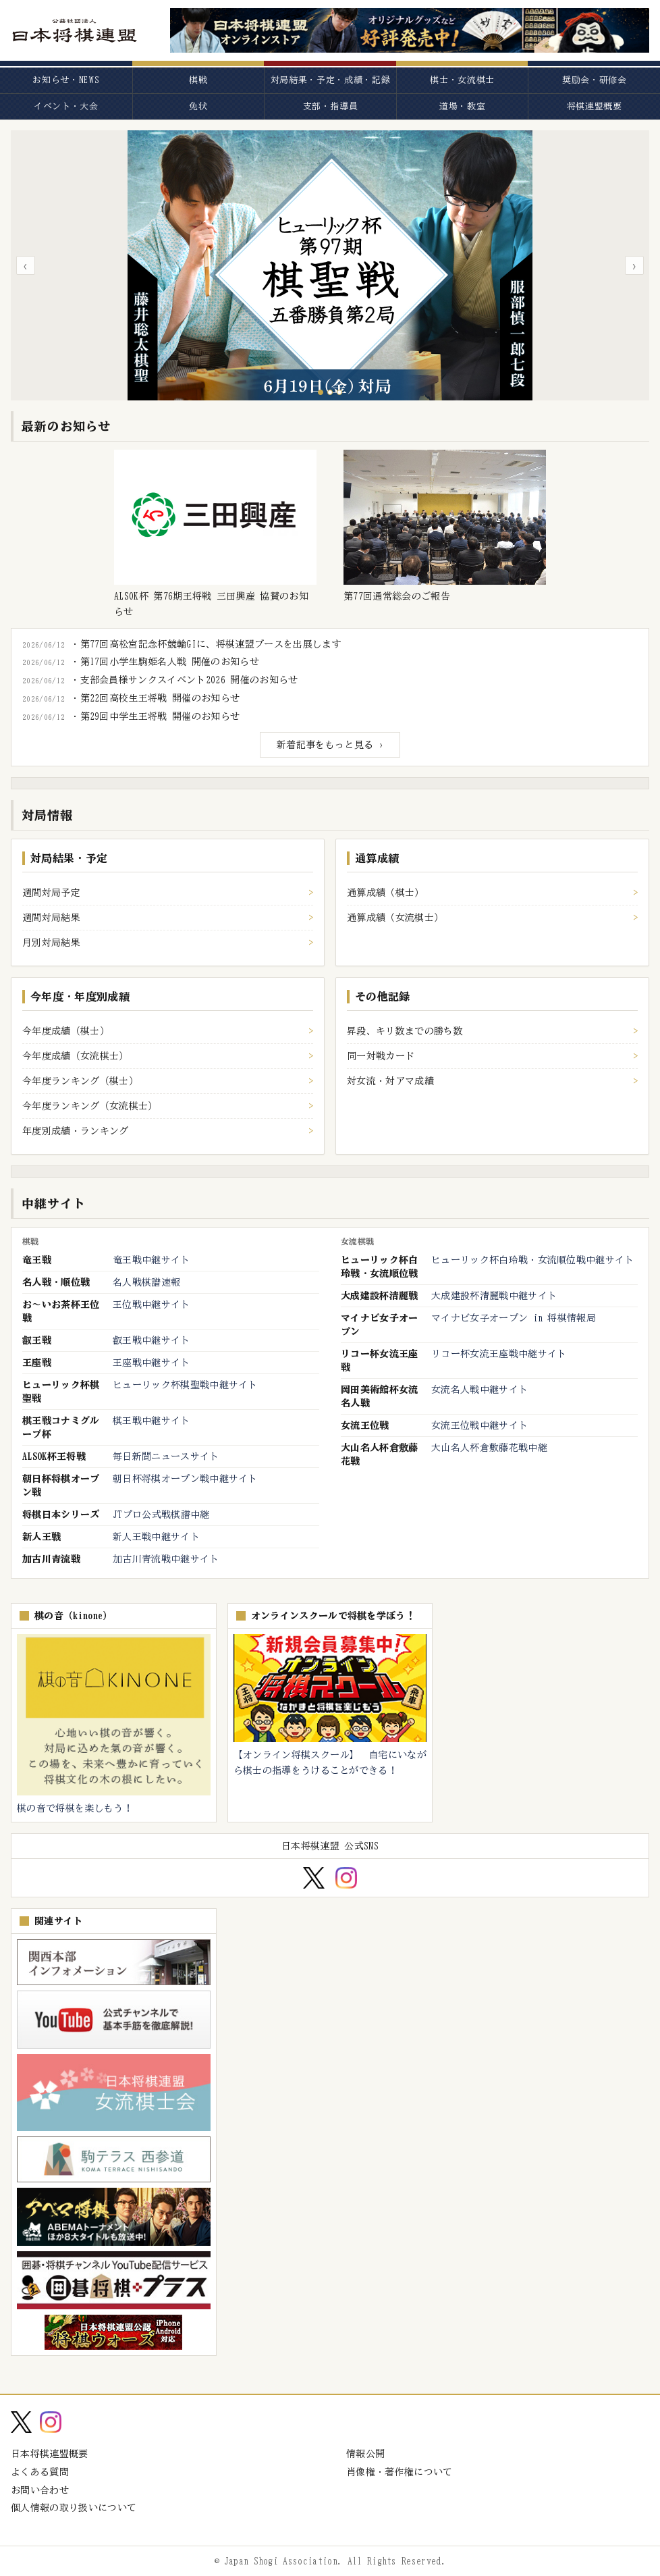 This screenshot has height=2576, width=660. What do you see at coordinates (513, 1318) in the screenshot?
I see `マイナビ女子オープン in 将棋情報局` at bounding box center [513, 1318].